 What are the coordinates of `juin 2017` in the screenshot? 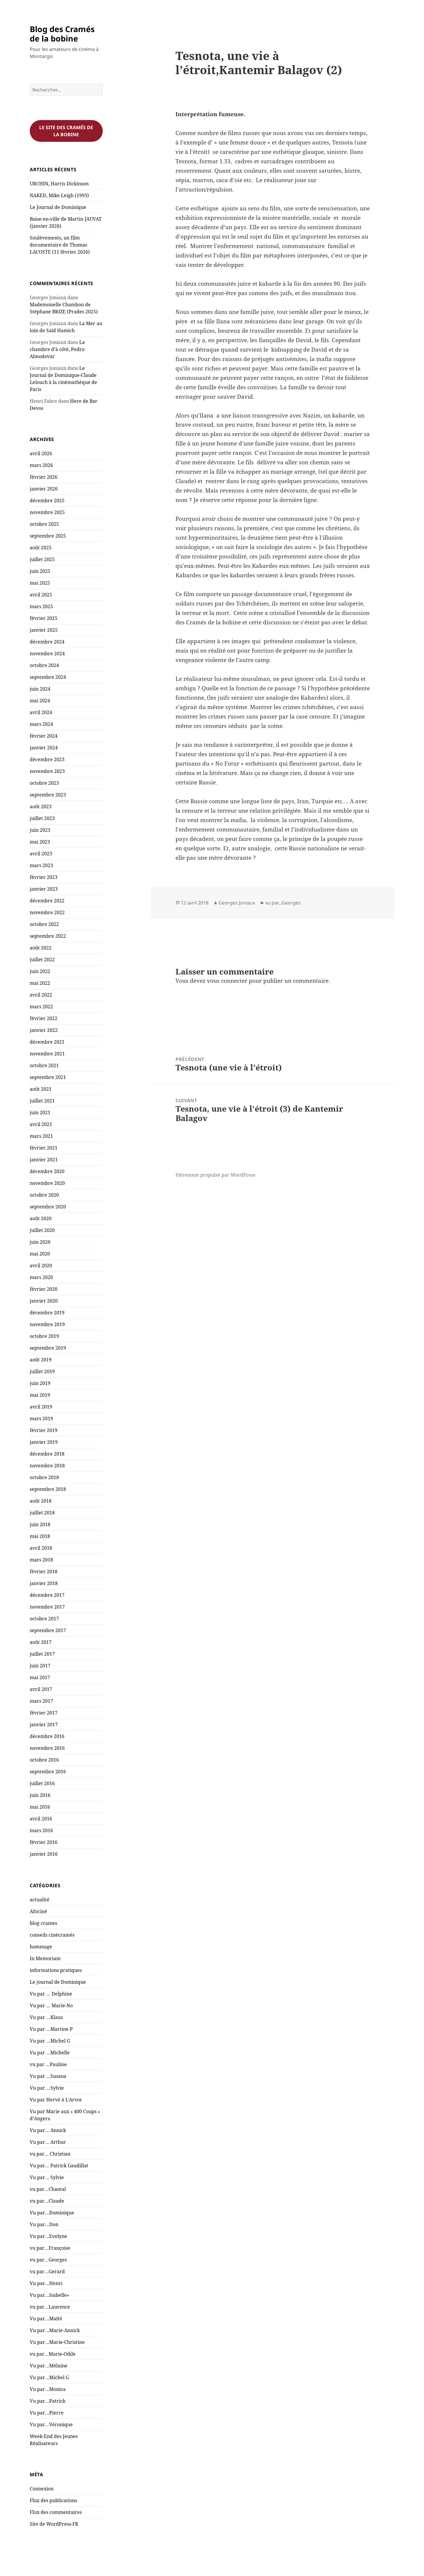 It's located at (40, 1665).